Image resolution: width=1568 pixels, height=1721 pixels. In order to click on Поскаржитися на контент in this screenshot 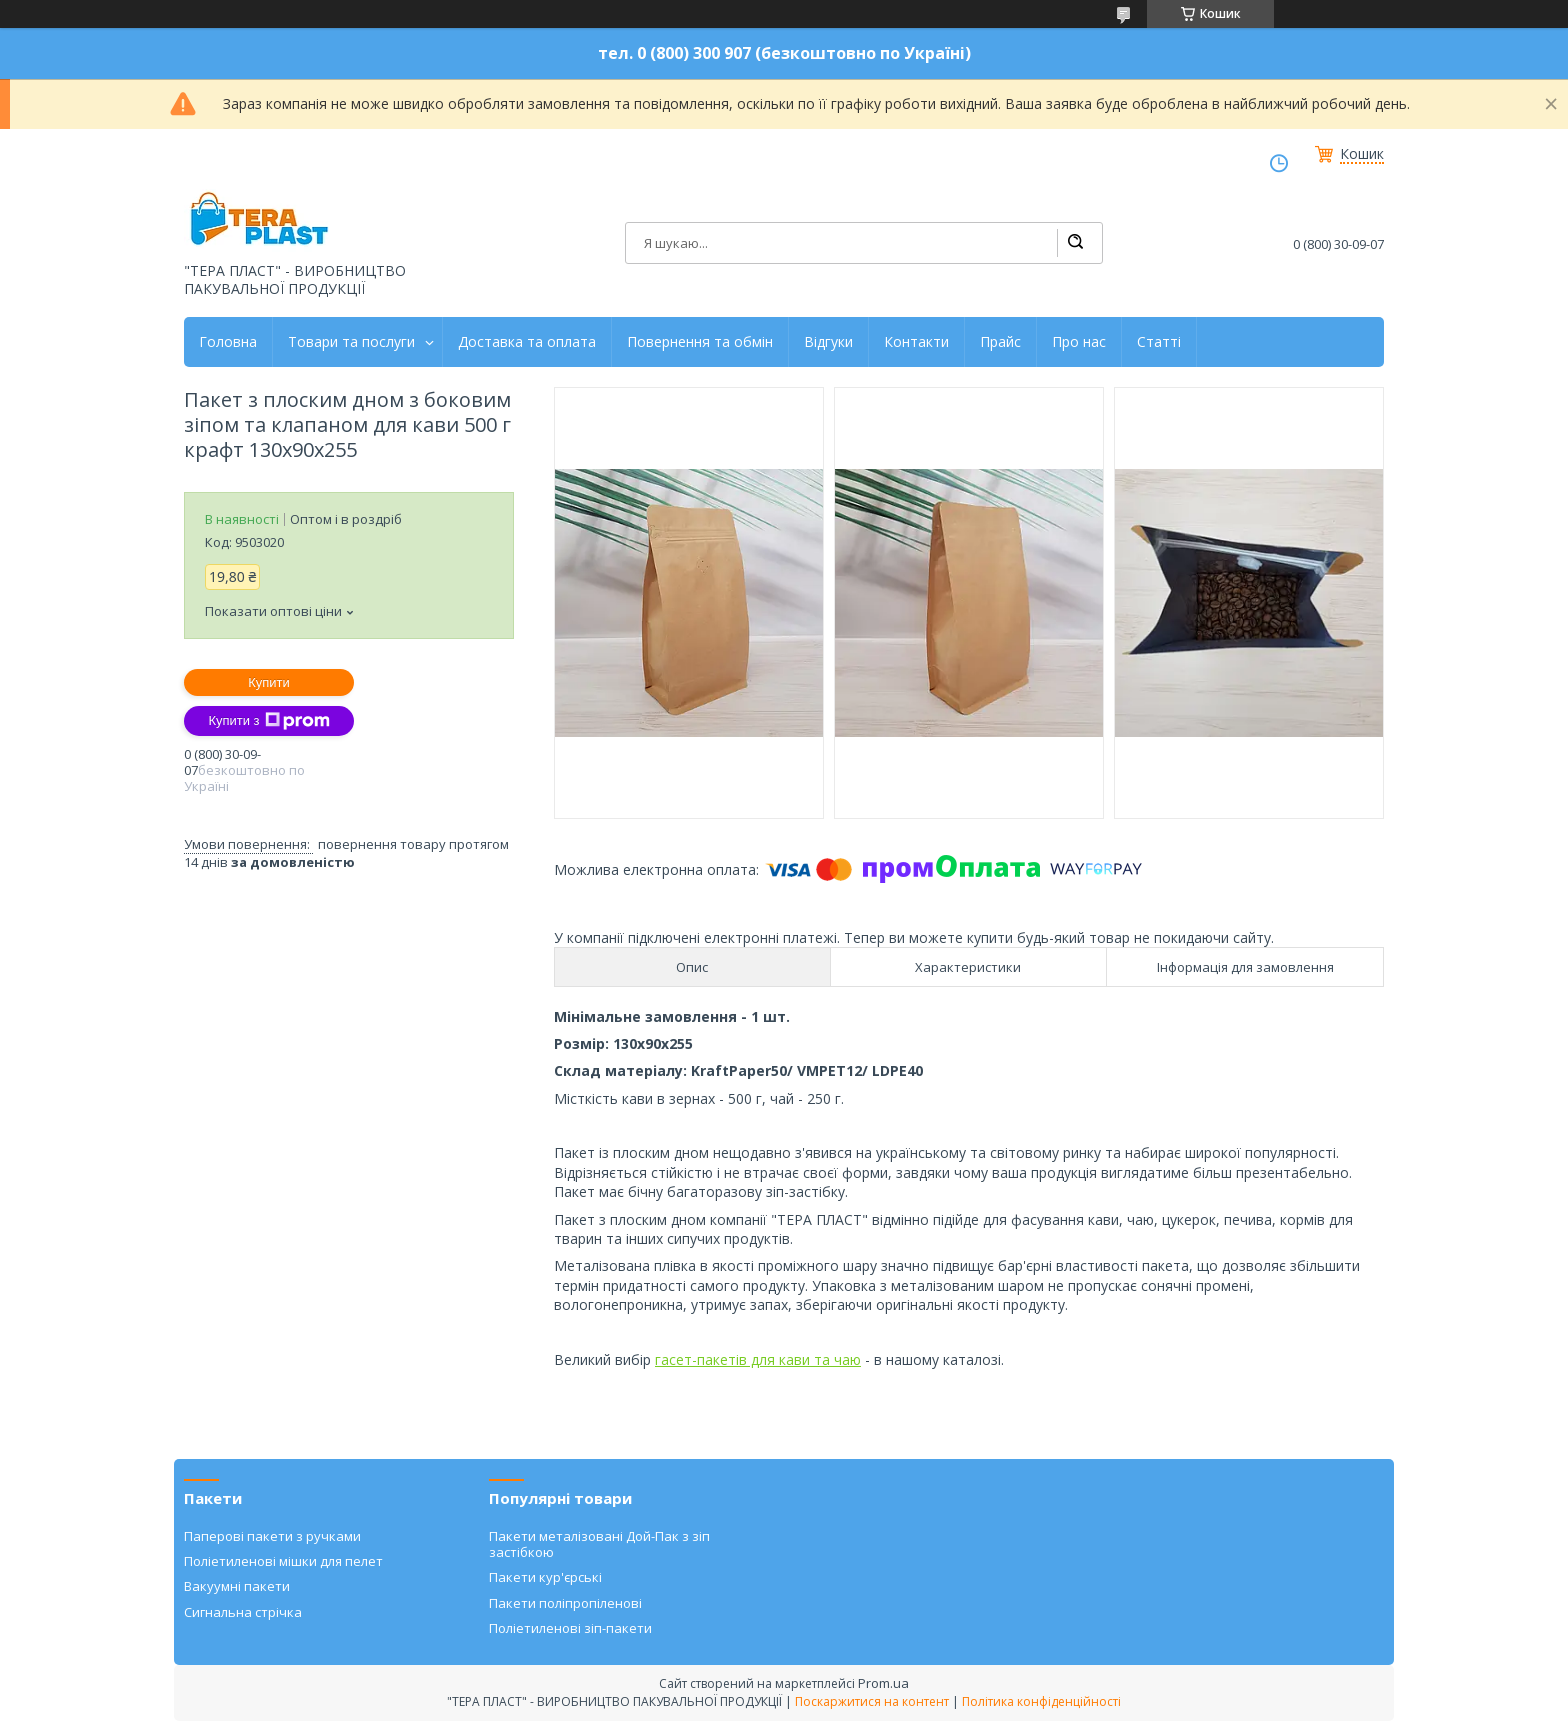, I will do `click(872, 1701)`.